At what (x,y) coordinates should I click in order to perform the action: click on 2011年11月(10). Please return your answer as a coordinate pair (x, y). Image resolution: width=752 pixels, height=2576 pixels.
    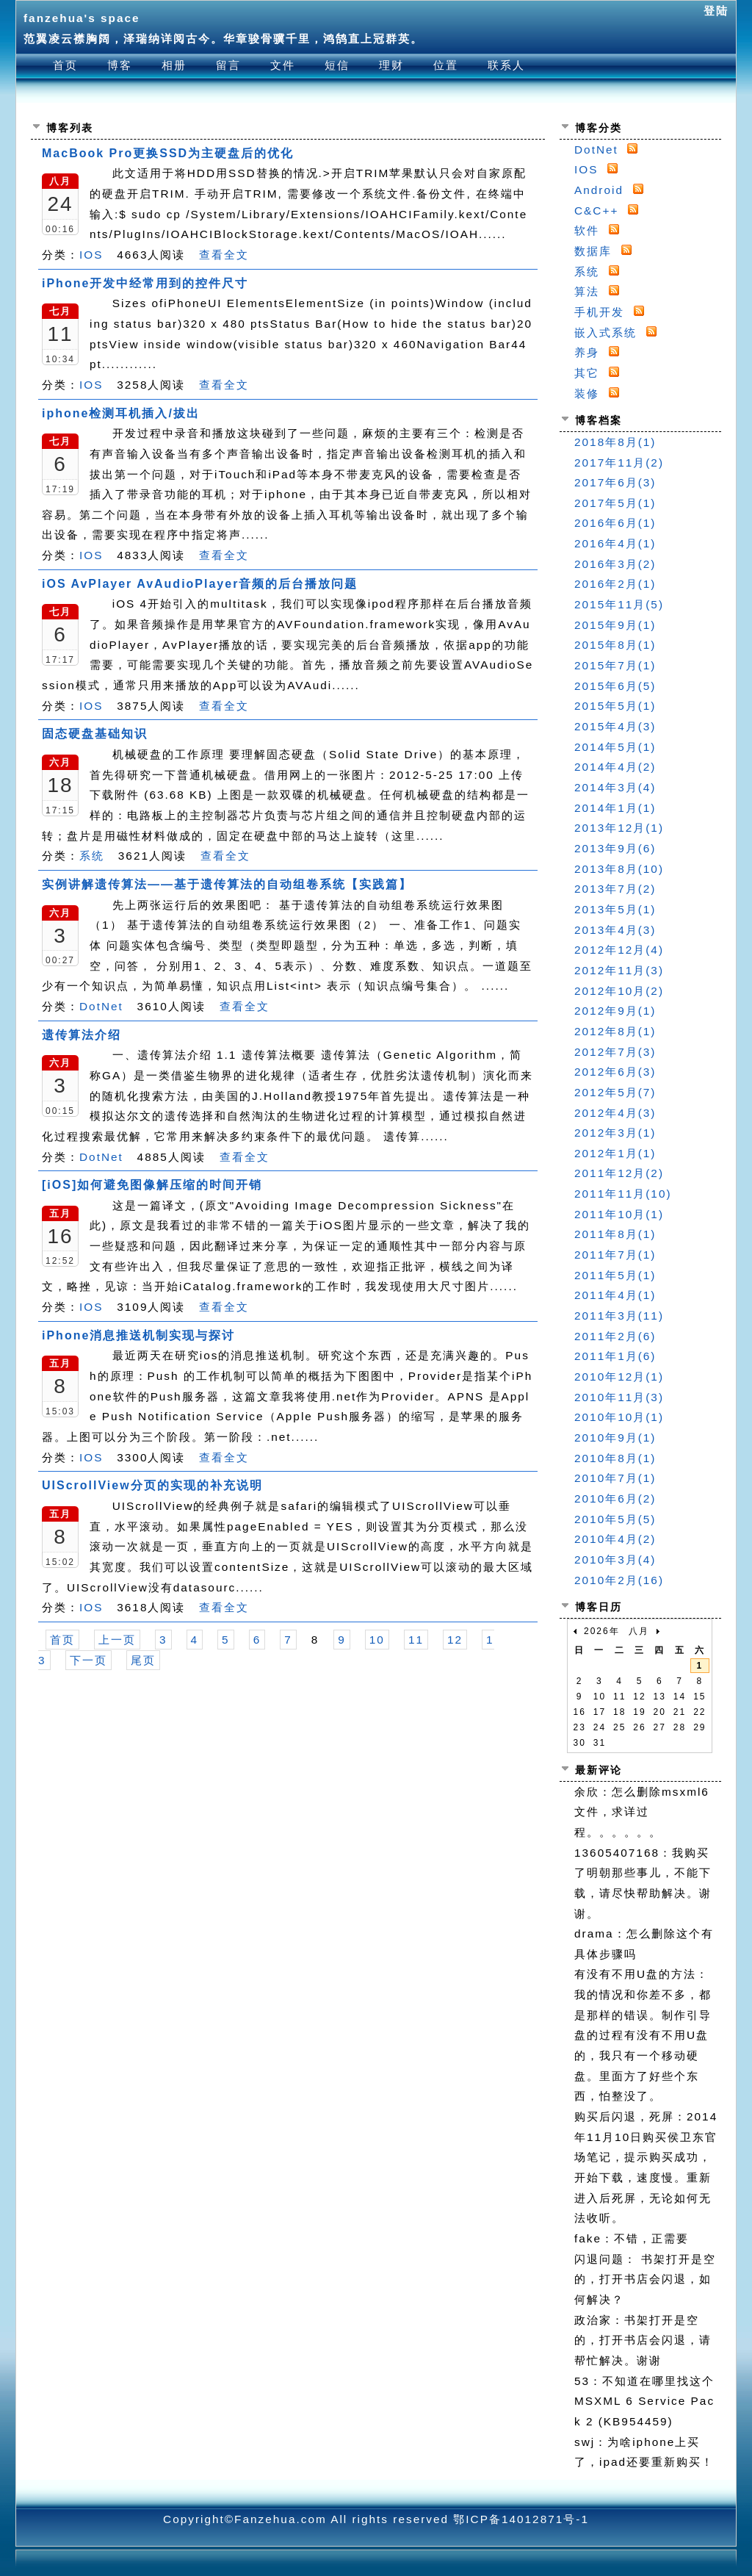
    Looking at the image, I should click on (623, 1193).